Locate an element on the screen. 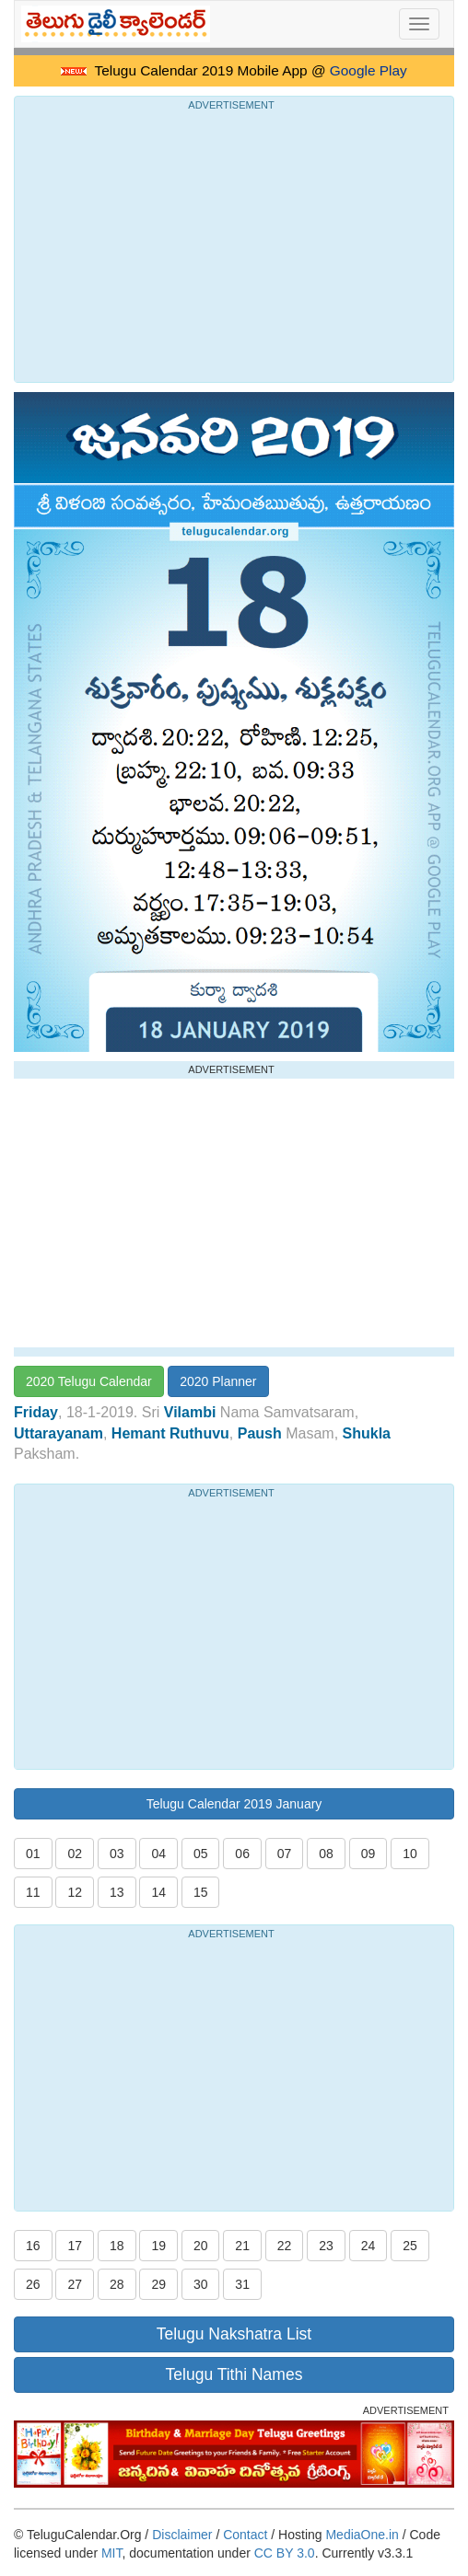 The height and width of the screenshot is (2576, 468). 02 is located at coordinates (74, 1853).